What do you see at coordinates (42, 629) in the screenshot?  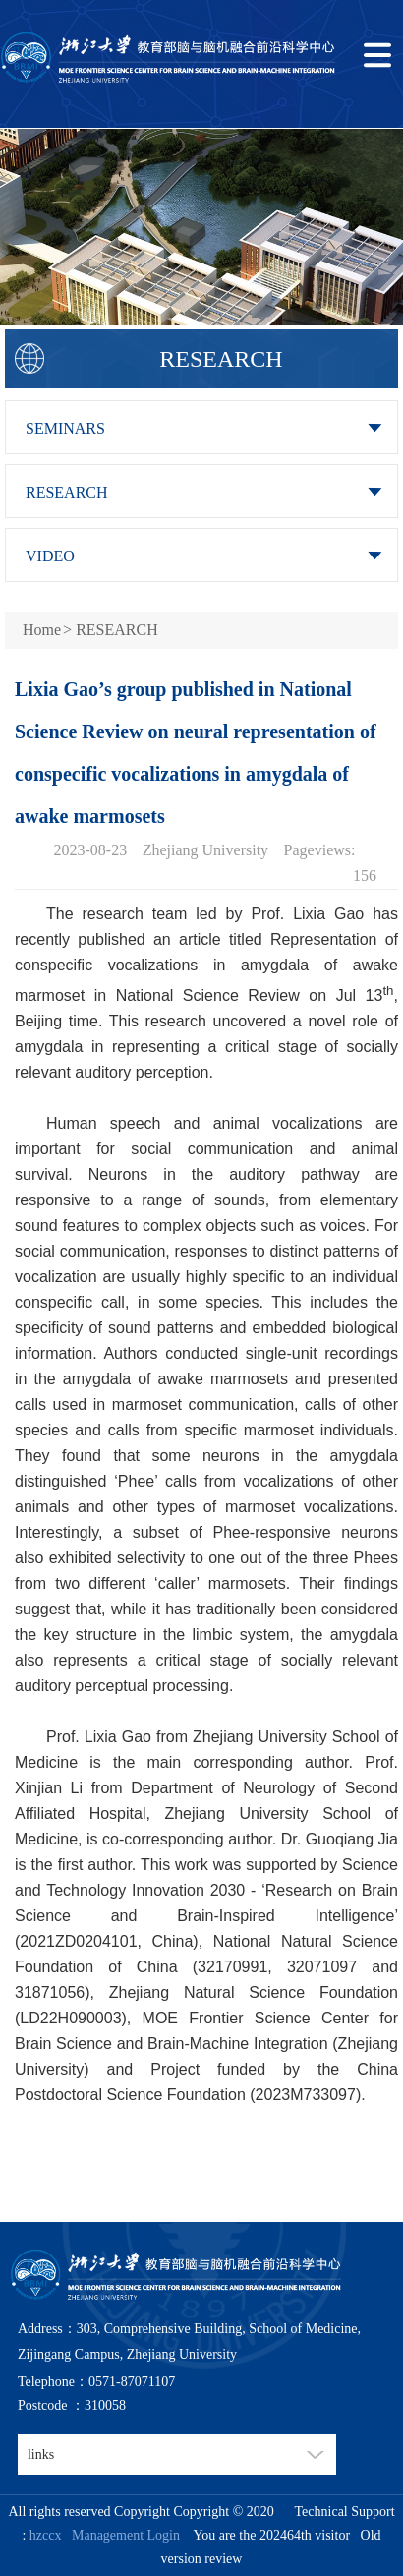 I see `Home` at bounding box center [42, 629].